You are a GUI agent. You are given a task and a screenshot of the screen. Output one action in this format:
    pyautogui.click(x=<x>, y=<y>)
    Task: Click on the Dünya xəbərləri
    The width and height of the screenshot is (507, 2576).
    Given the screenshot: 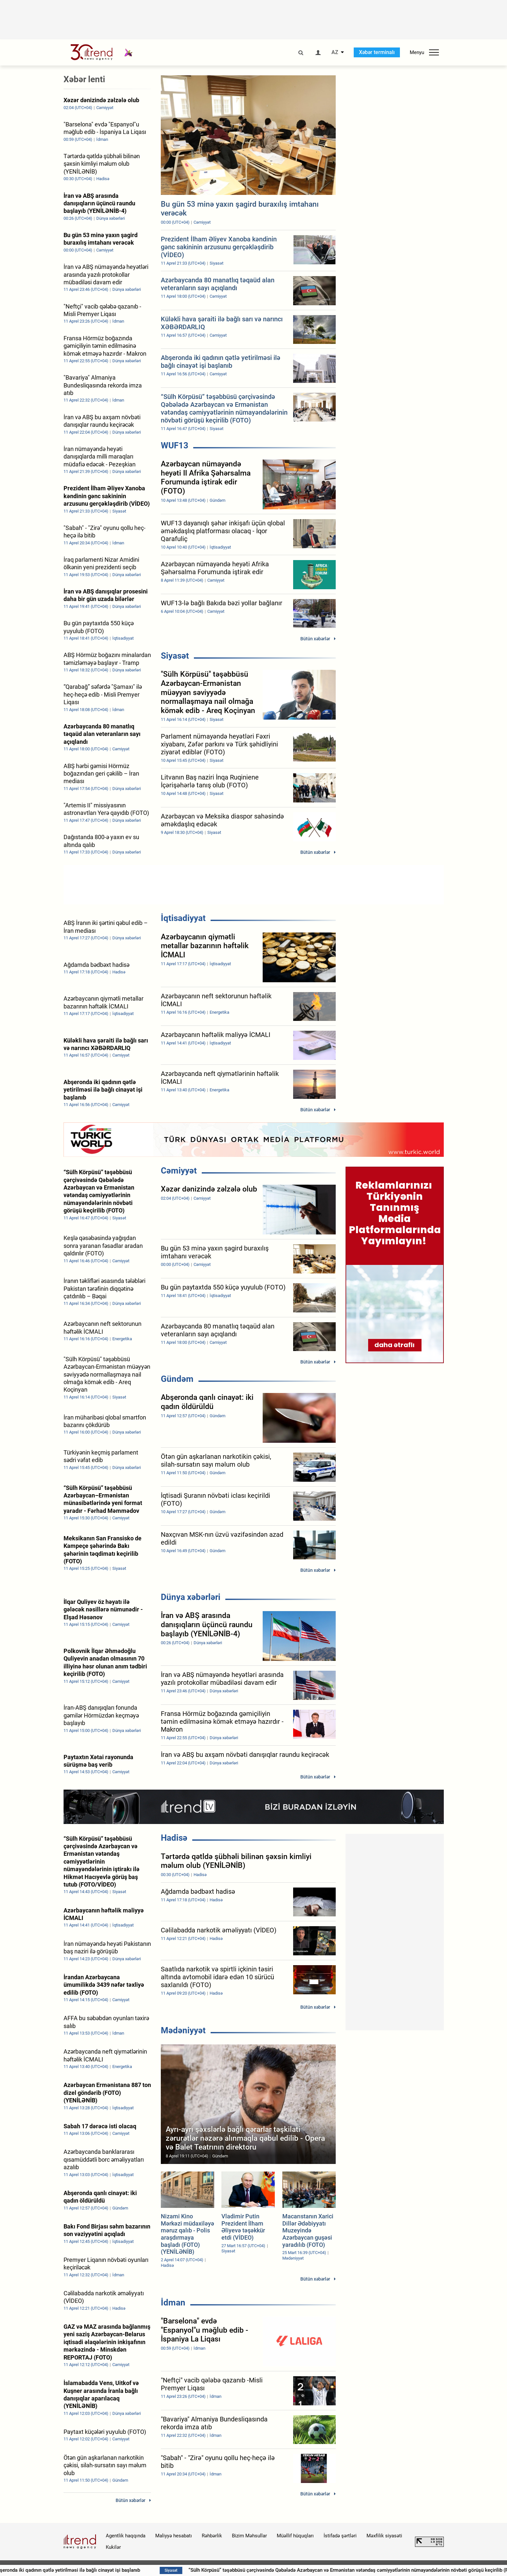 What is the action you would take?
    pyautogui.click(x=190, y=1597)
    